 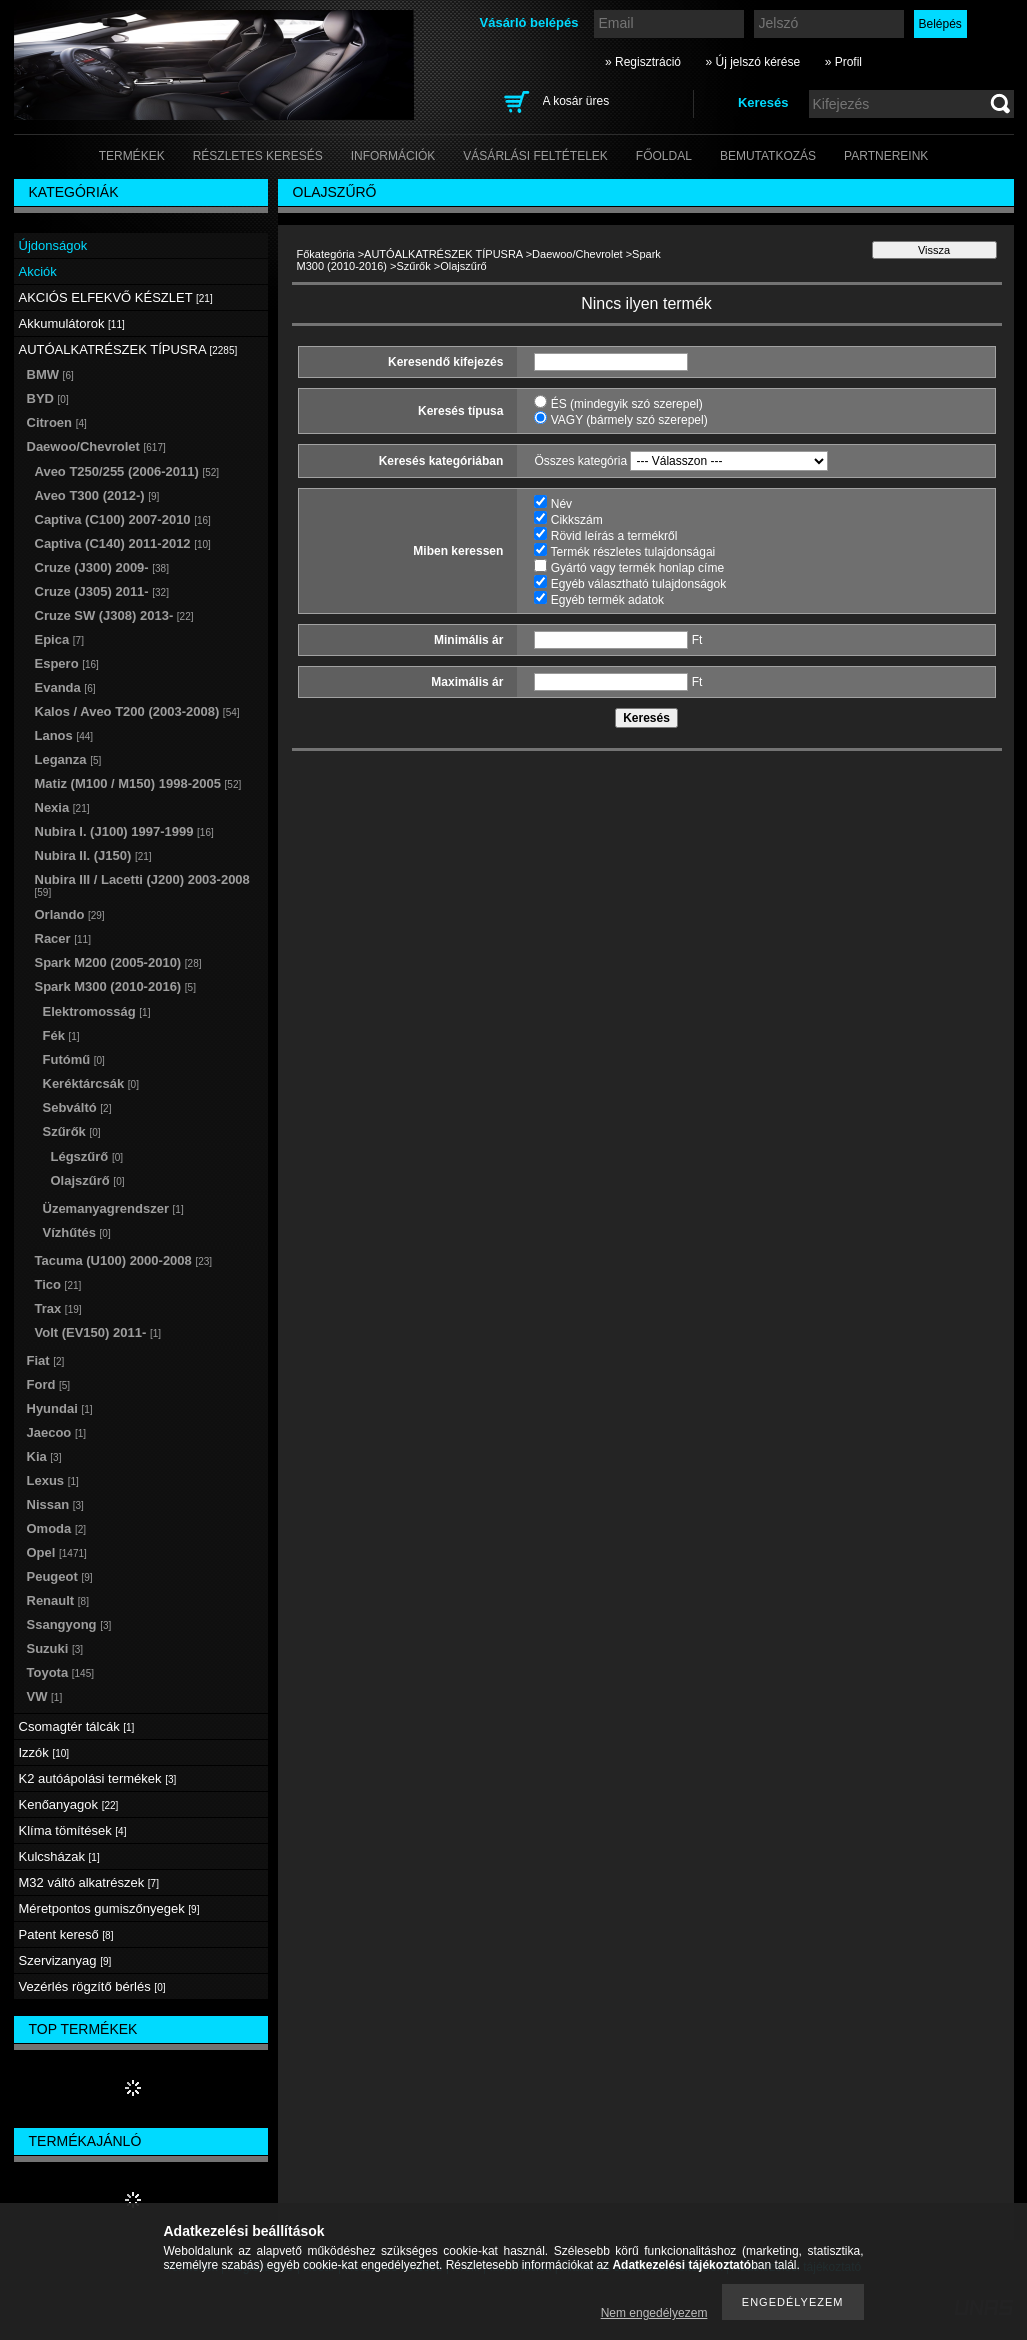 What do you see at coordinates (752, 62) in the screenshot?
I see `» Új jelszó kérése` at bounding box center [752, 62].